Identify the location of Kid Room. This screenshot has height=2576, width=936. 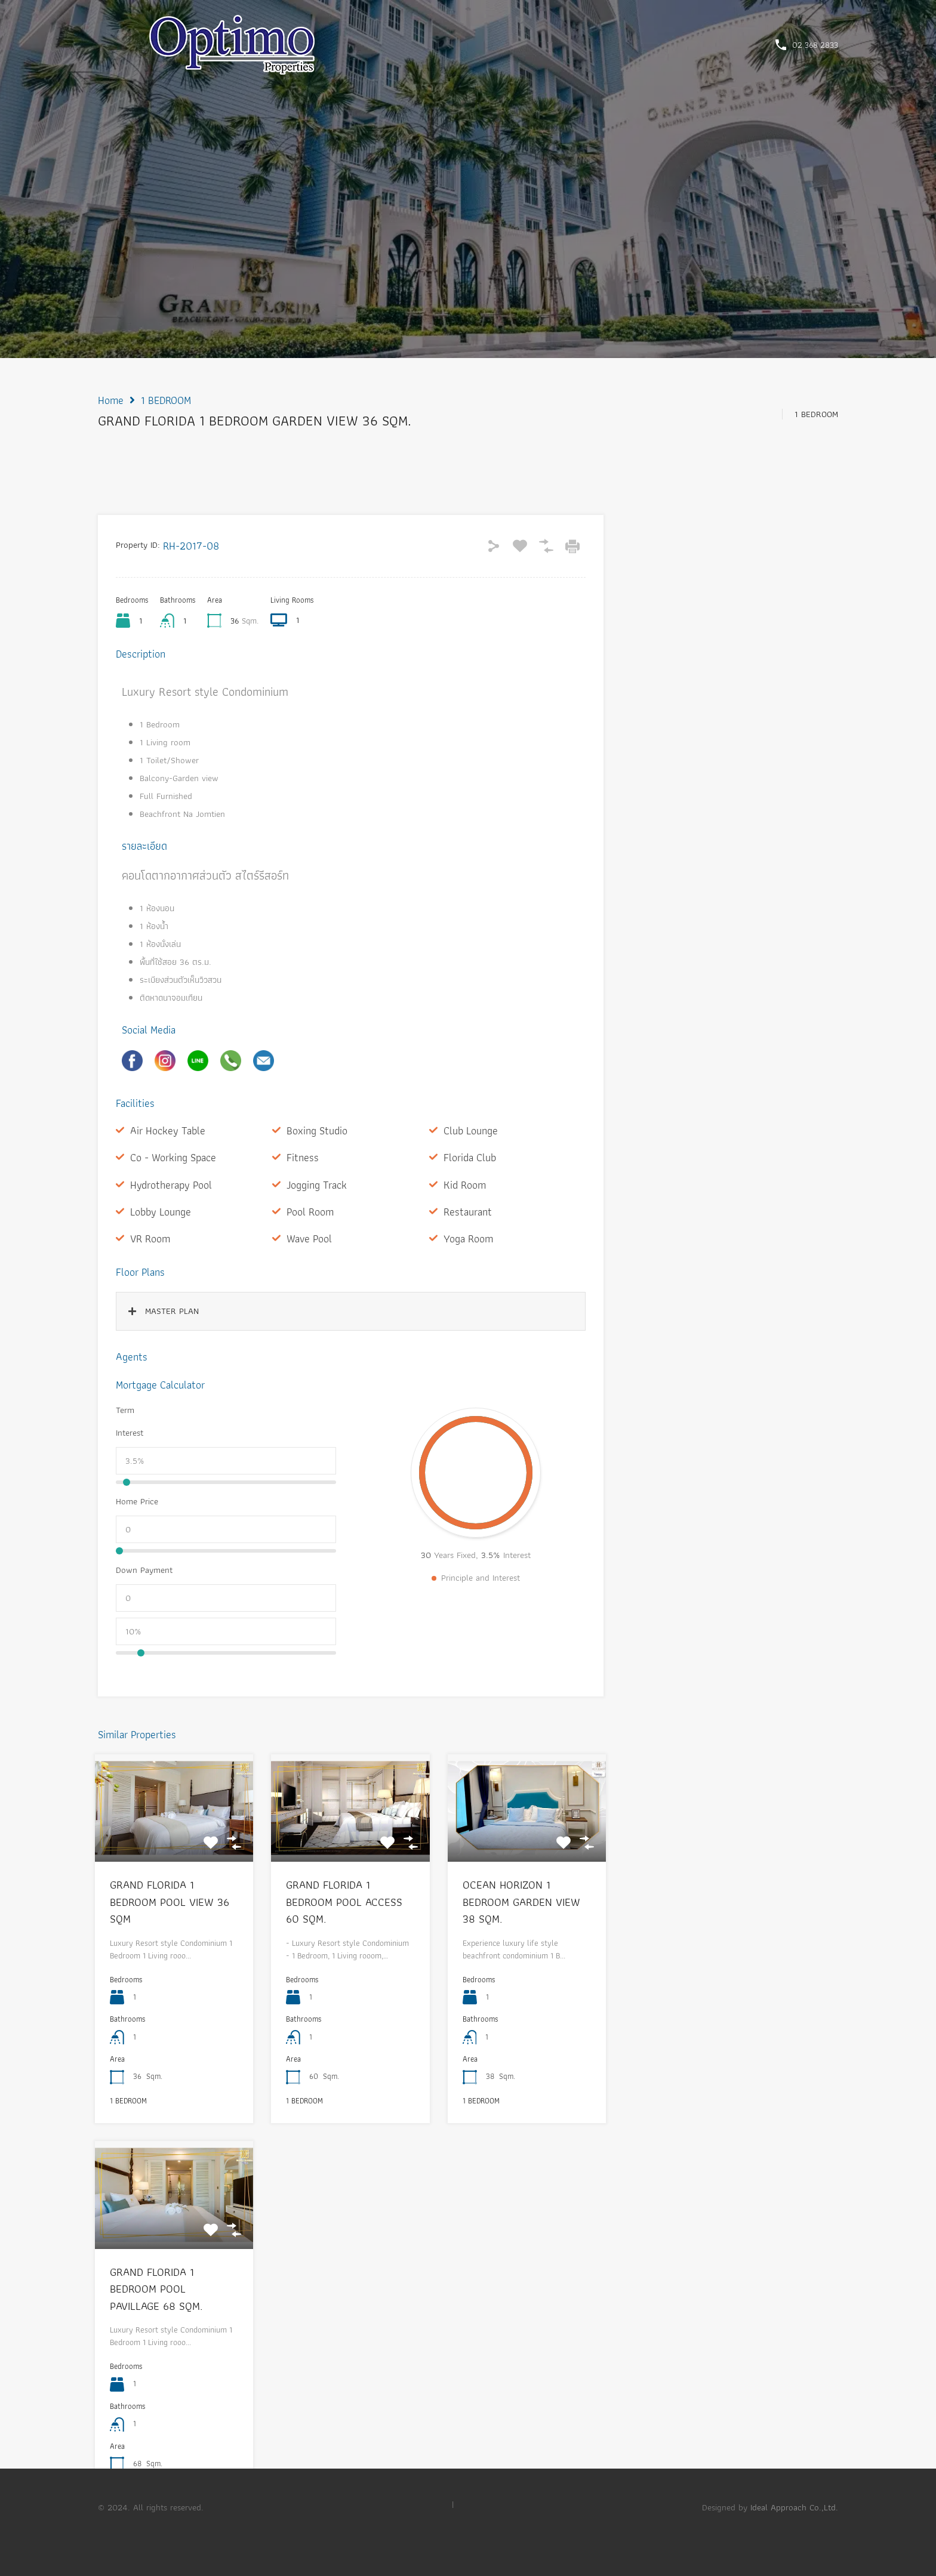
(465, 1184).